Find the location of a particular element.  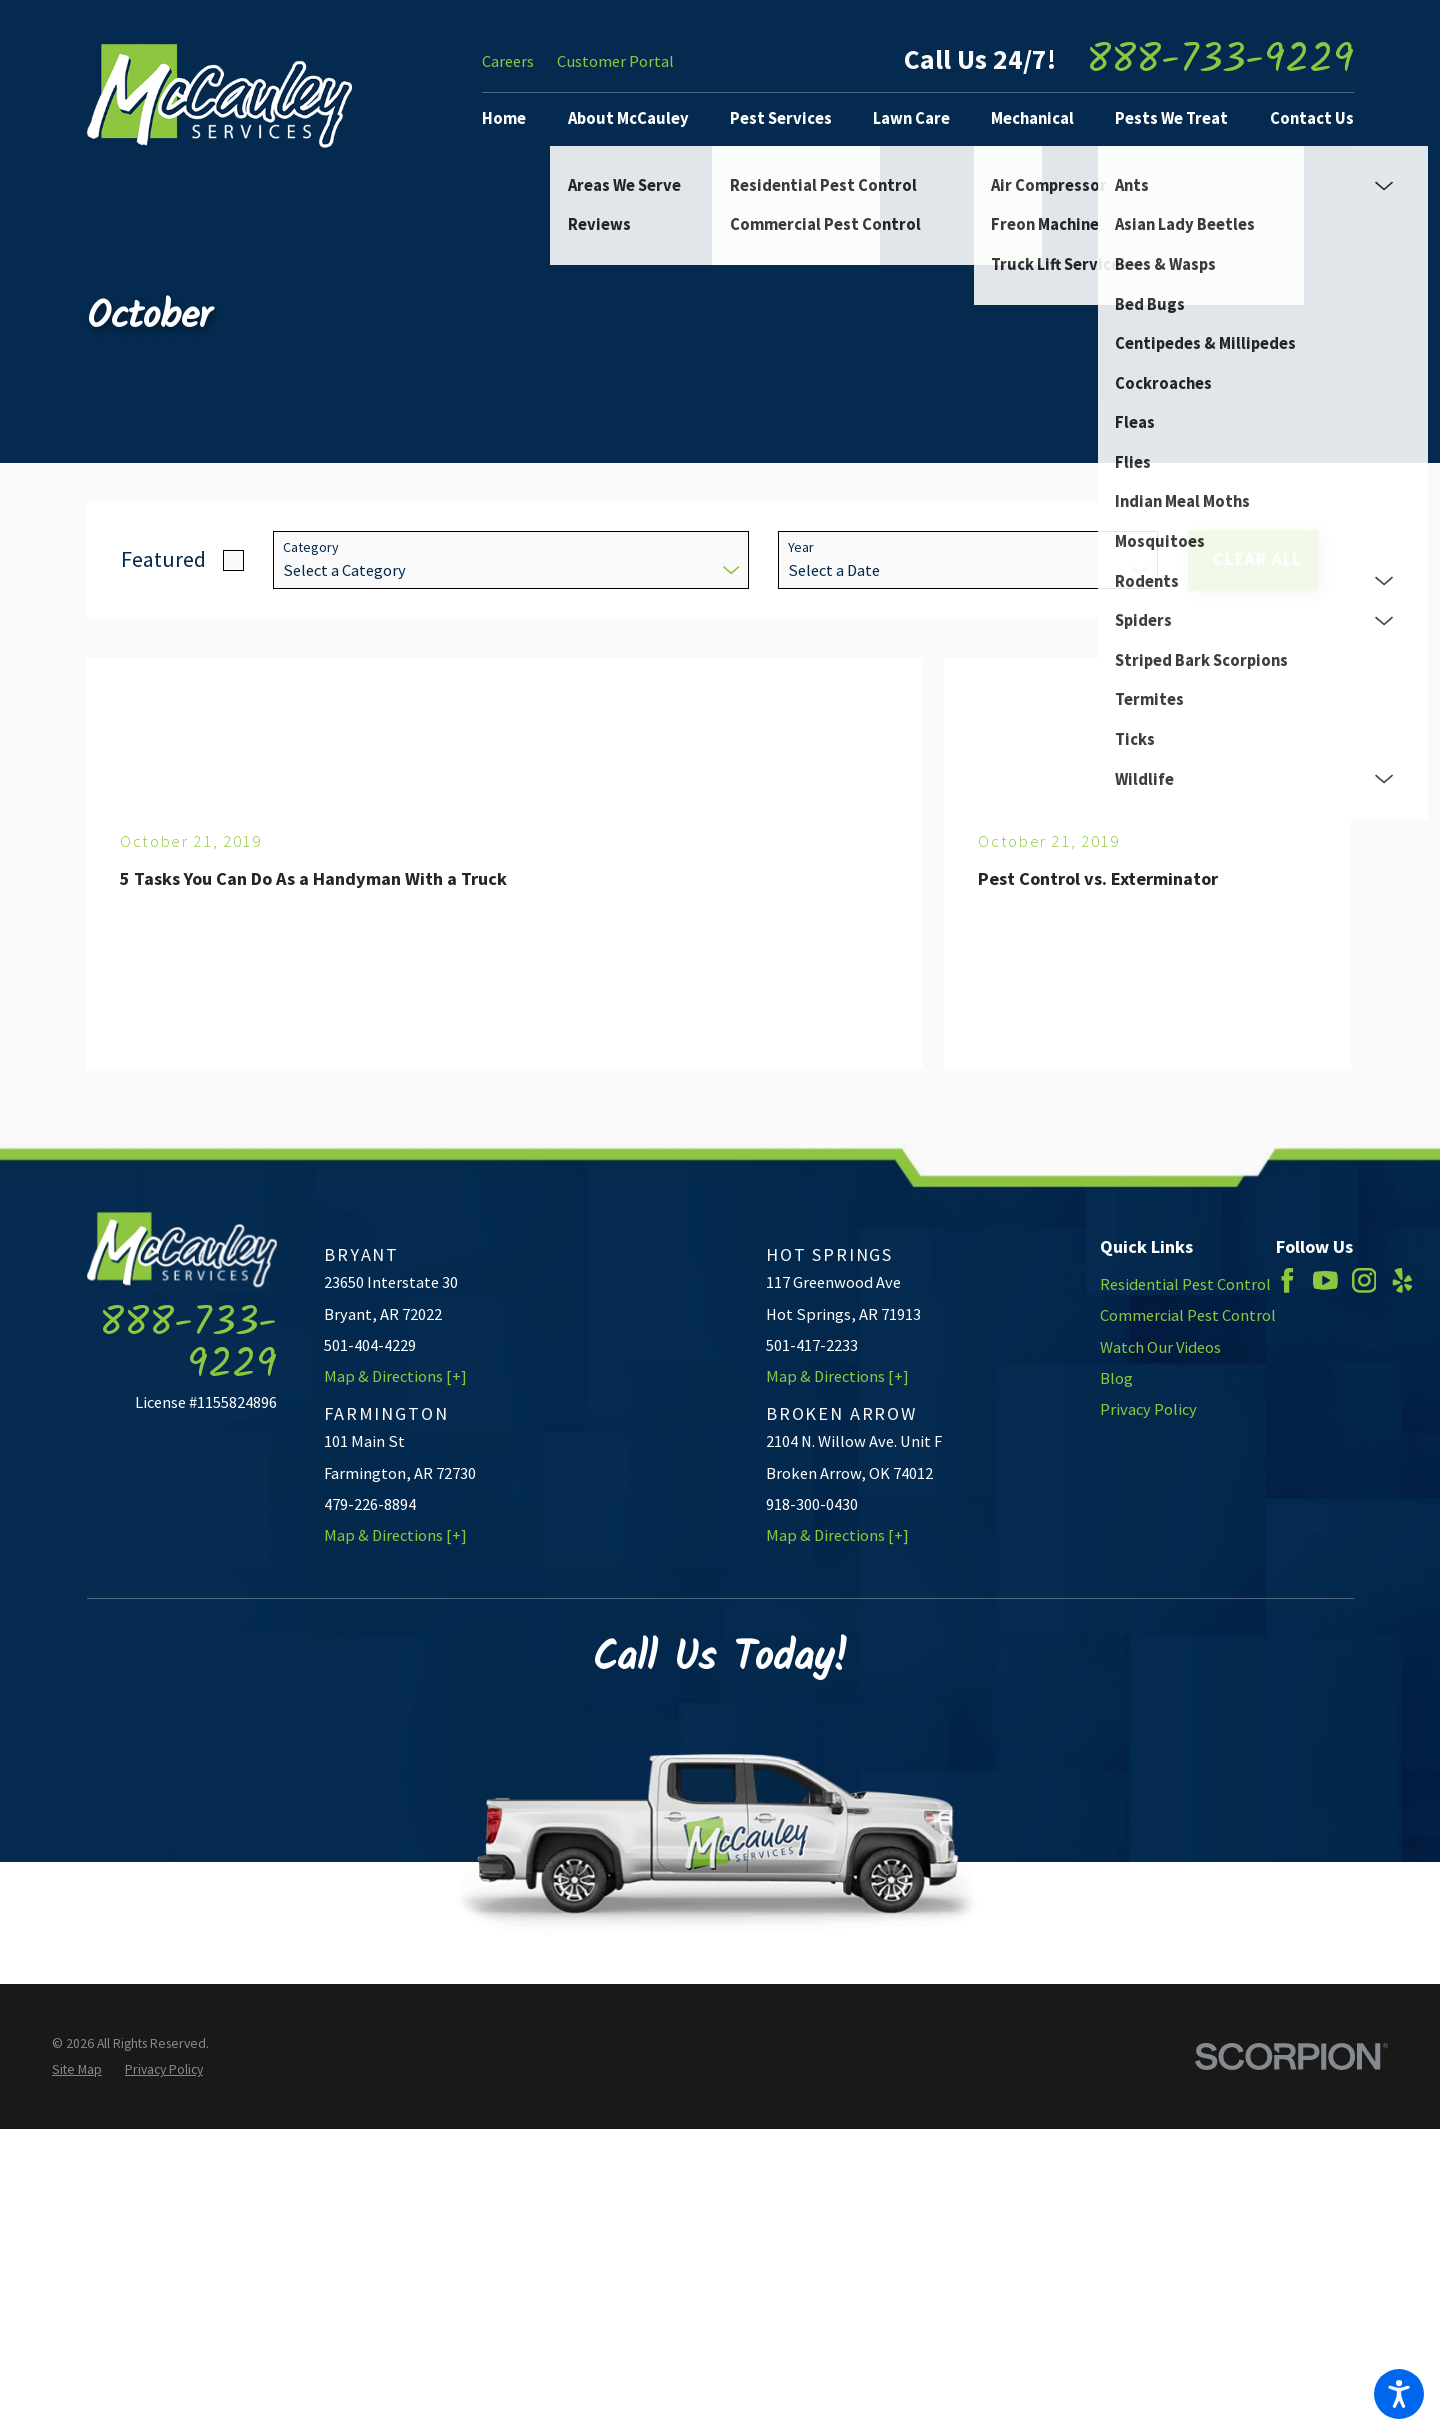

Map & Directions [+] is located at coordinates (395, 1376).